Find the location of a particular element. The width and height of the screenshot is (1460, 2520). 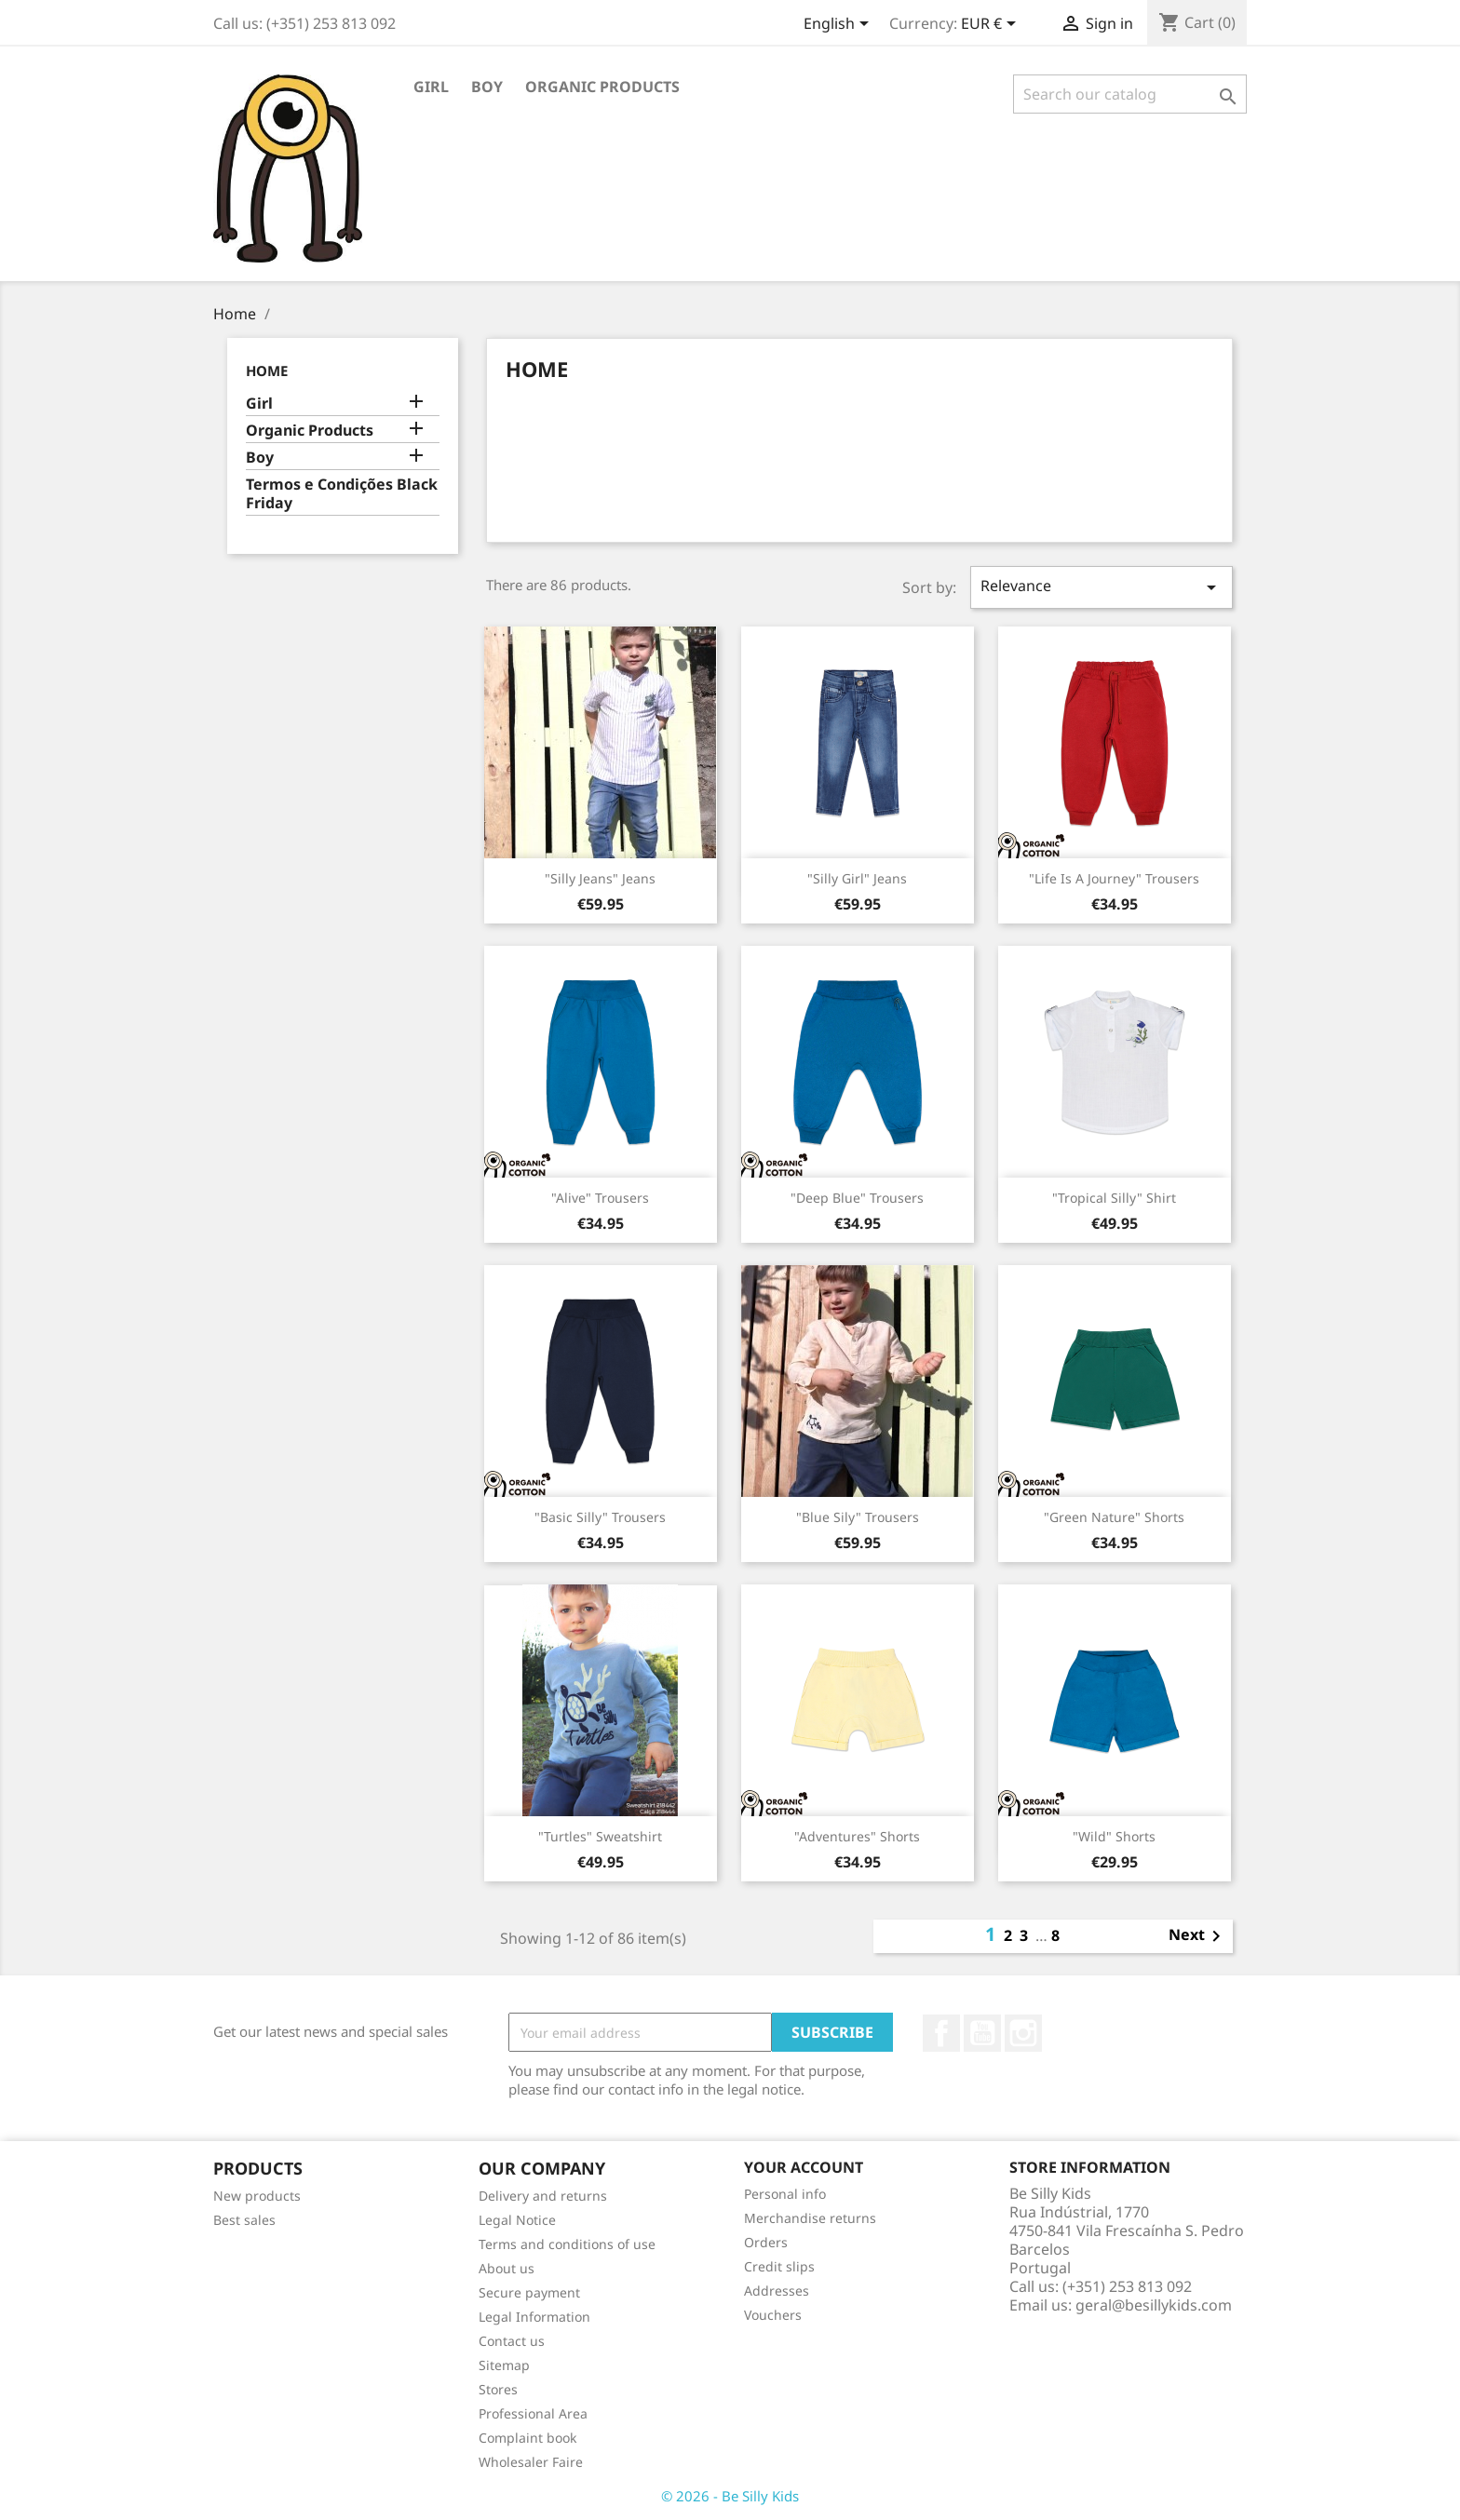

Personal info is located at coordinates (785, 2194).